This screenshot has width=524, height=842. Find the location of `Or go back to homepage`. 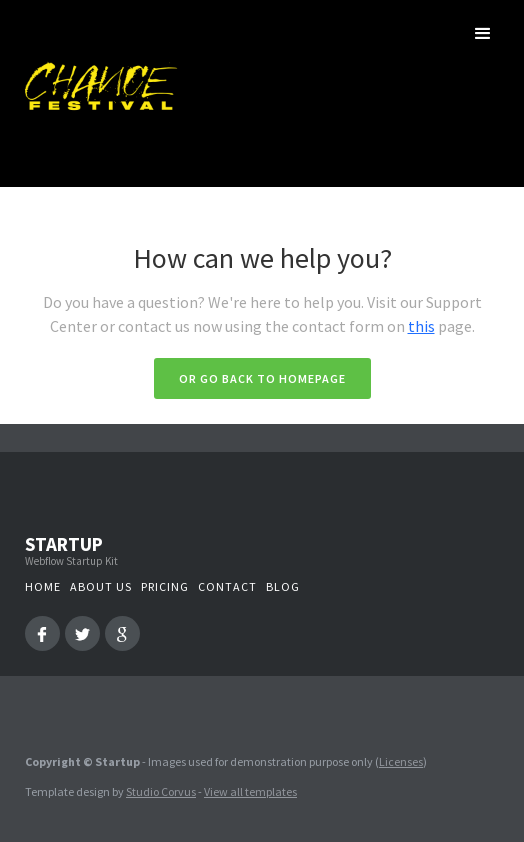

Or go back to homepage is located at coordinates (262, 378).